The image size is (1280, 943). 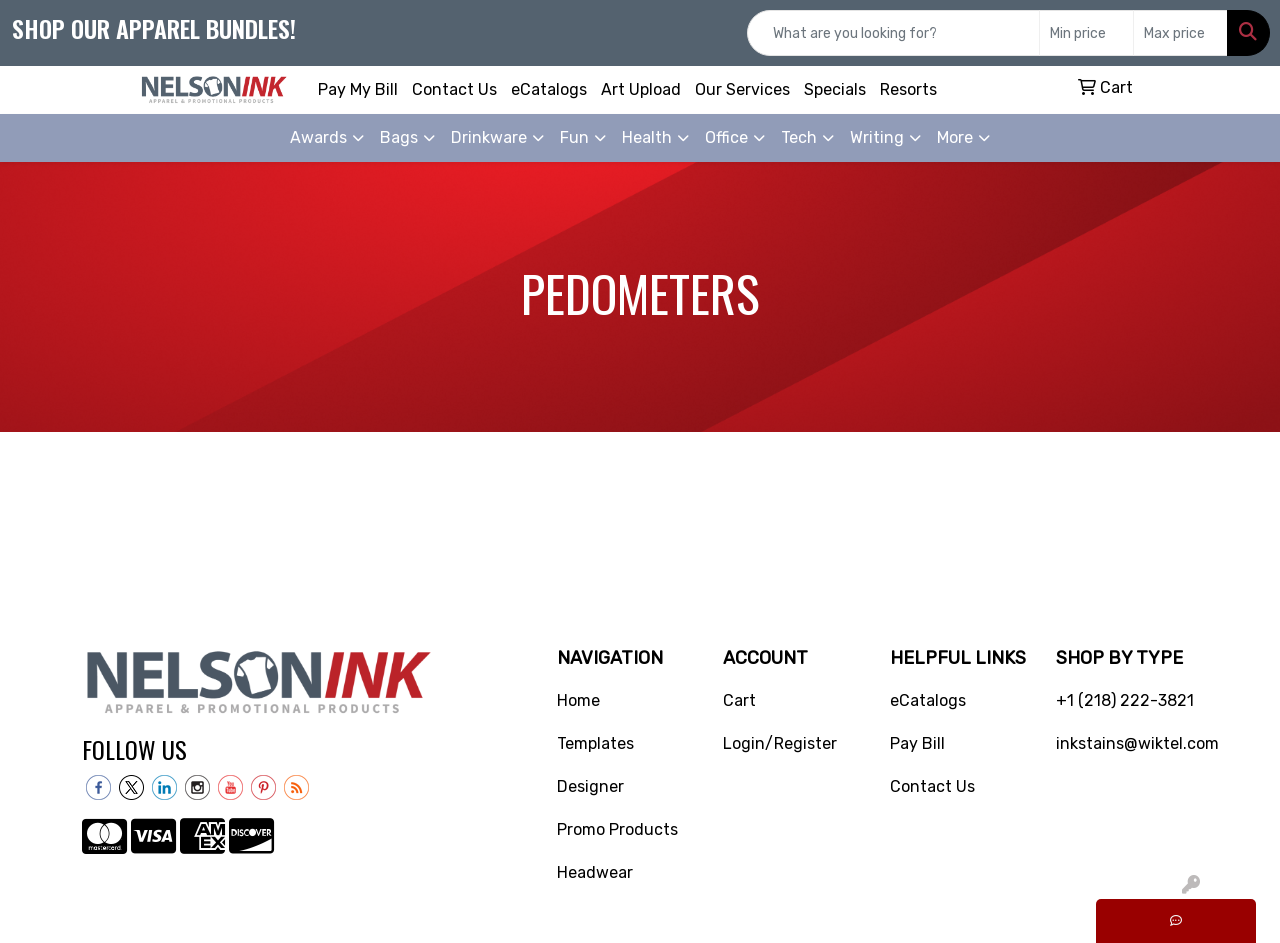 What do you see at coordinates (489, 137) in the screenshot?
I see `Drinkware [button]` at bounding box center [489, 137].